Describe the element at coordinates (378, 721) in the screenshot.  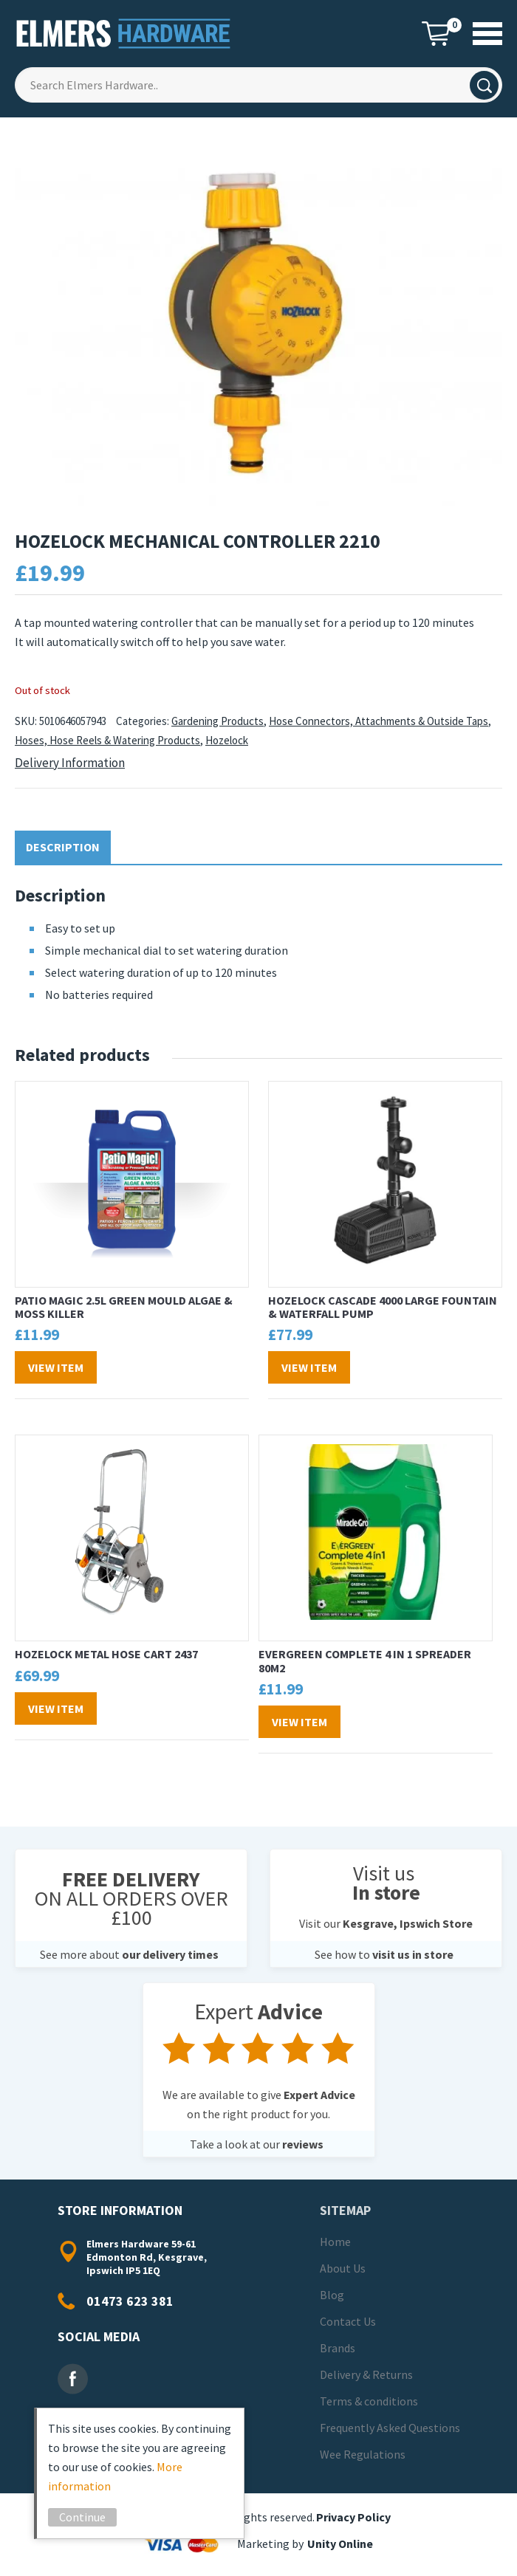
I see `Hose Connectors, Attachments & Outside Taps` at that location.